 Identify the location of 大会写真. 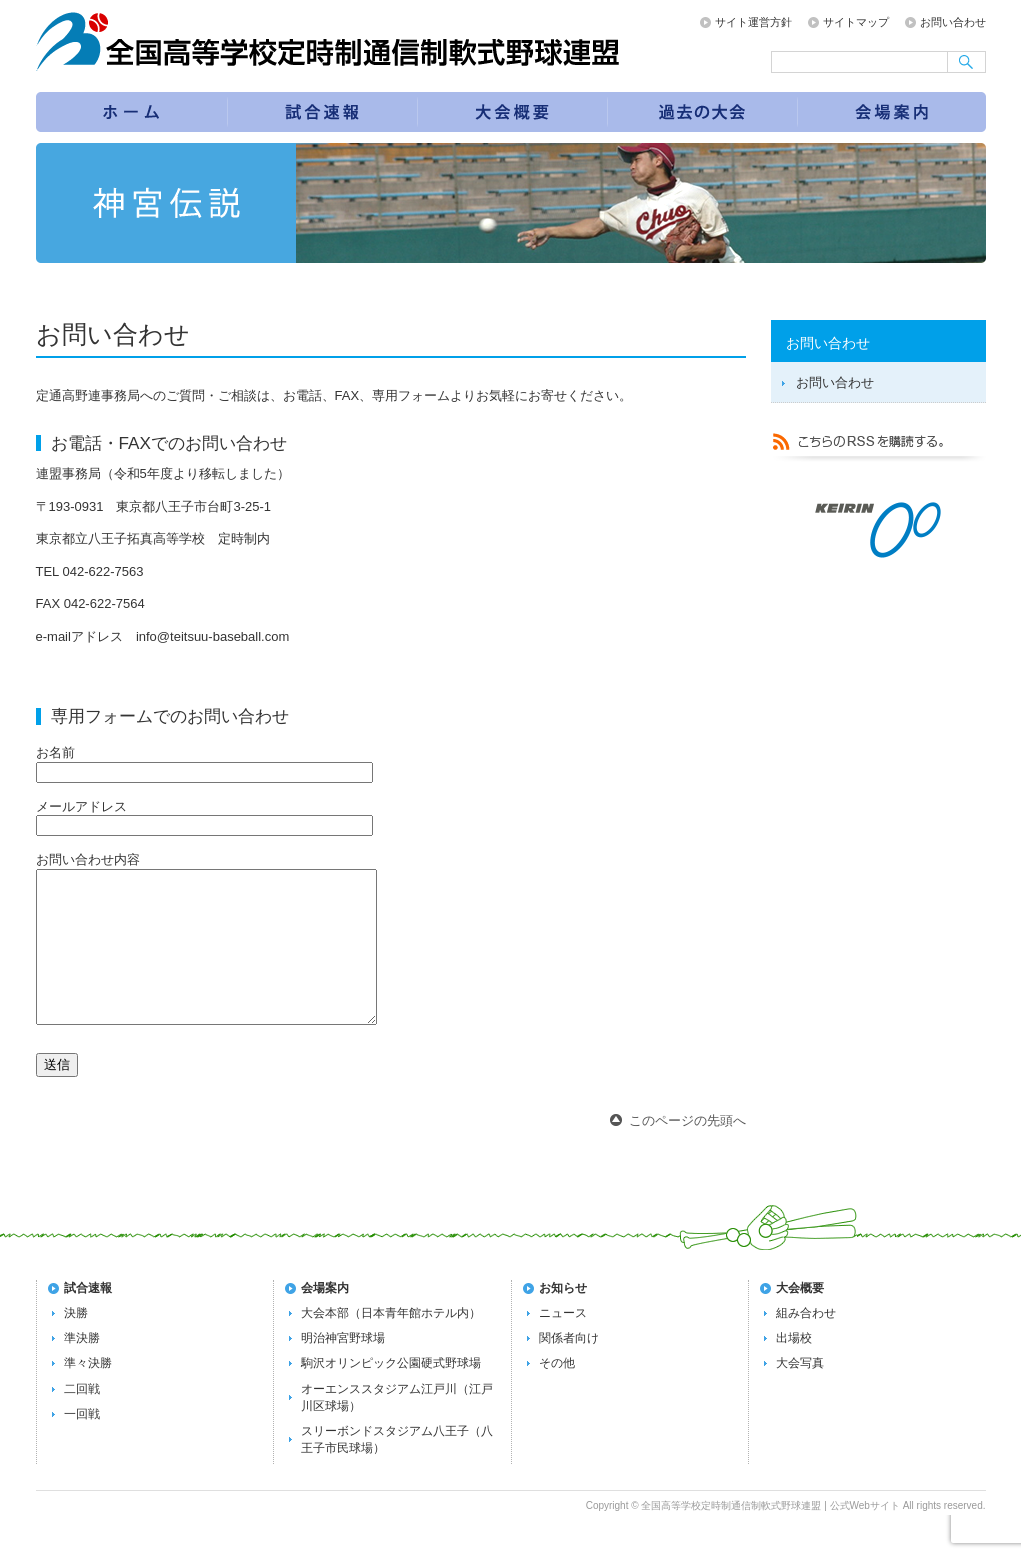
(800, 1393).